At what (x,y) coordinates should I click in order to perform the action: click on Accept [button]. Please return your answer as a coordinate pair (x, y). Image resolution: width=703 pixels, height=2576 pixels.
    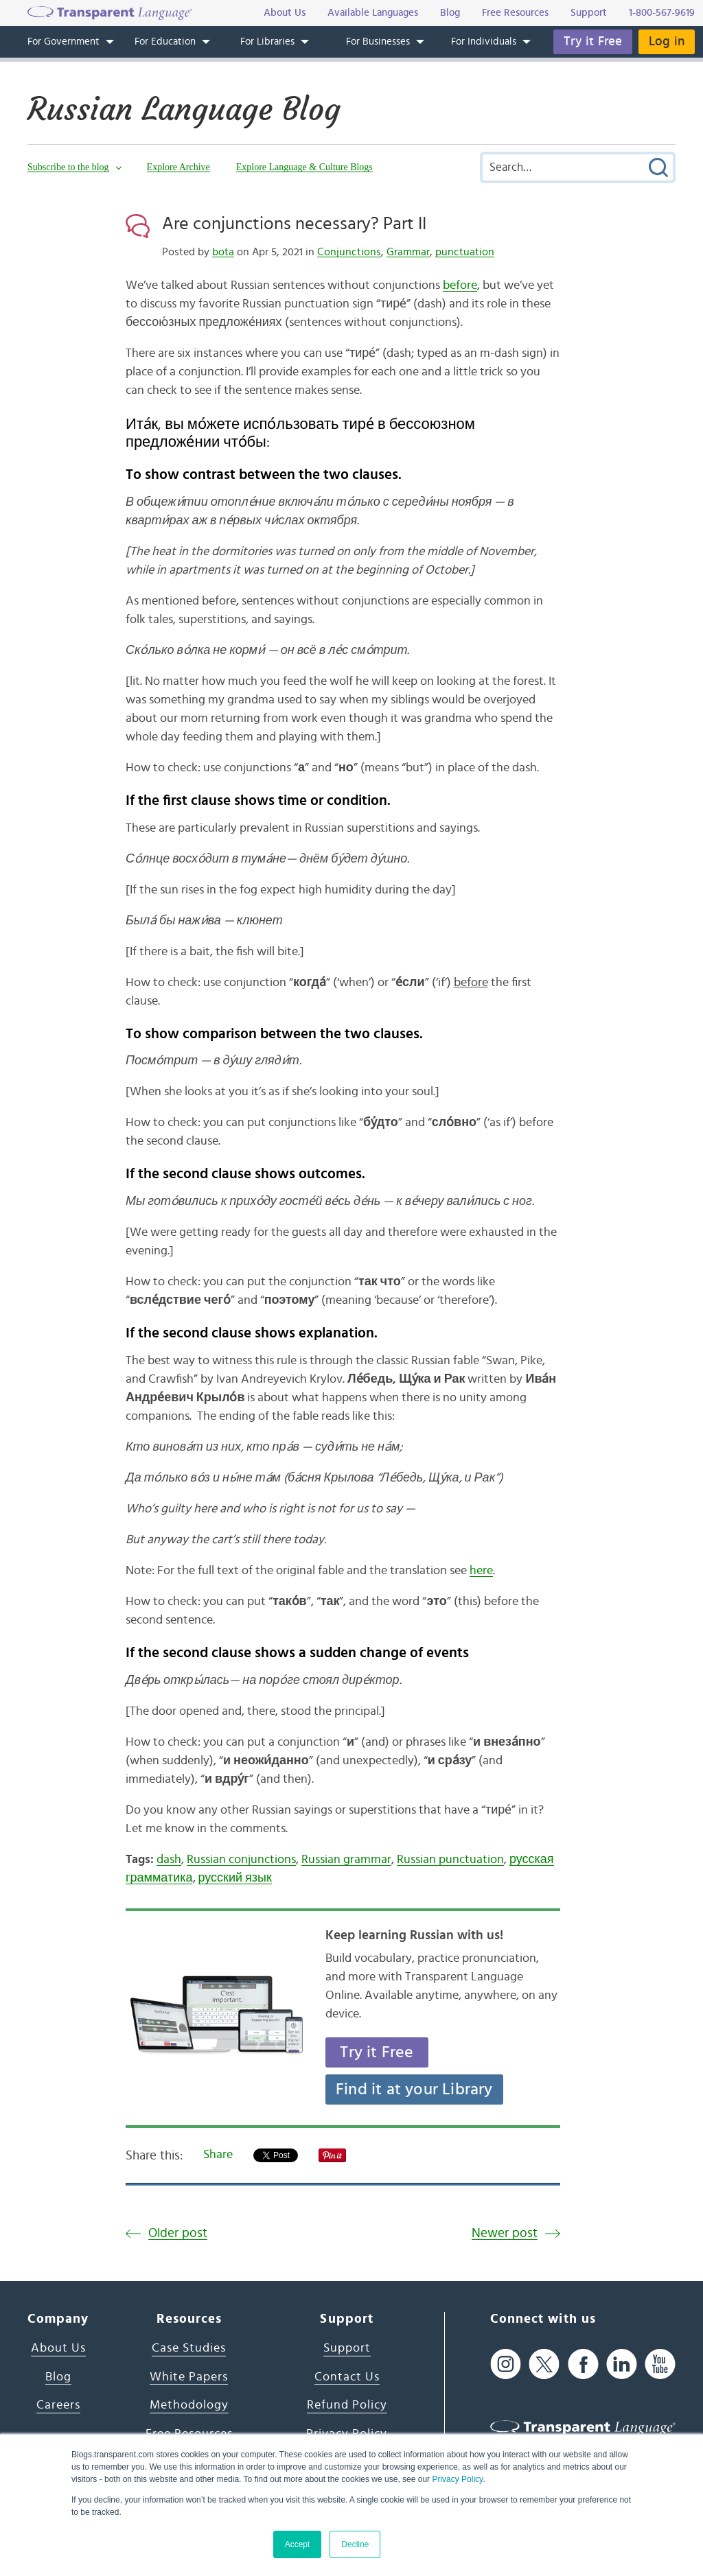
    Looking at the image, I should click on (297, 2544).